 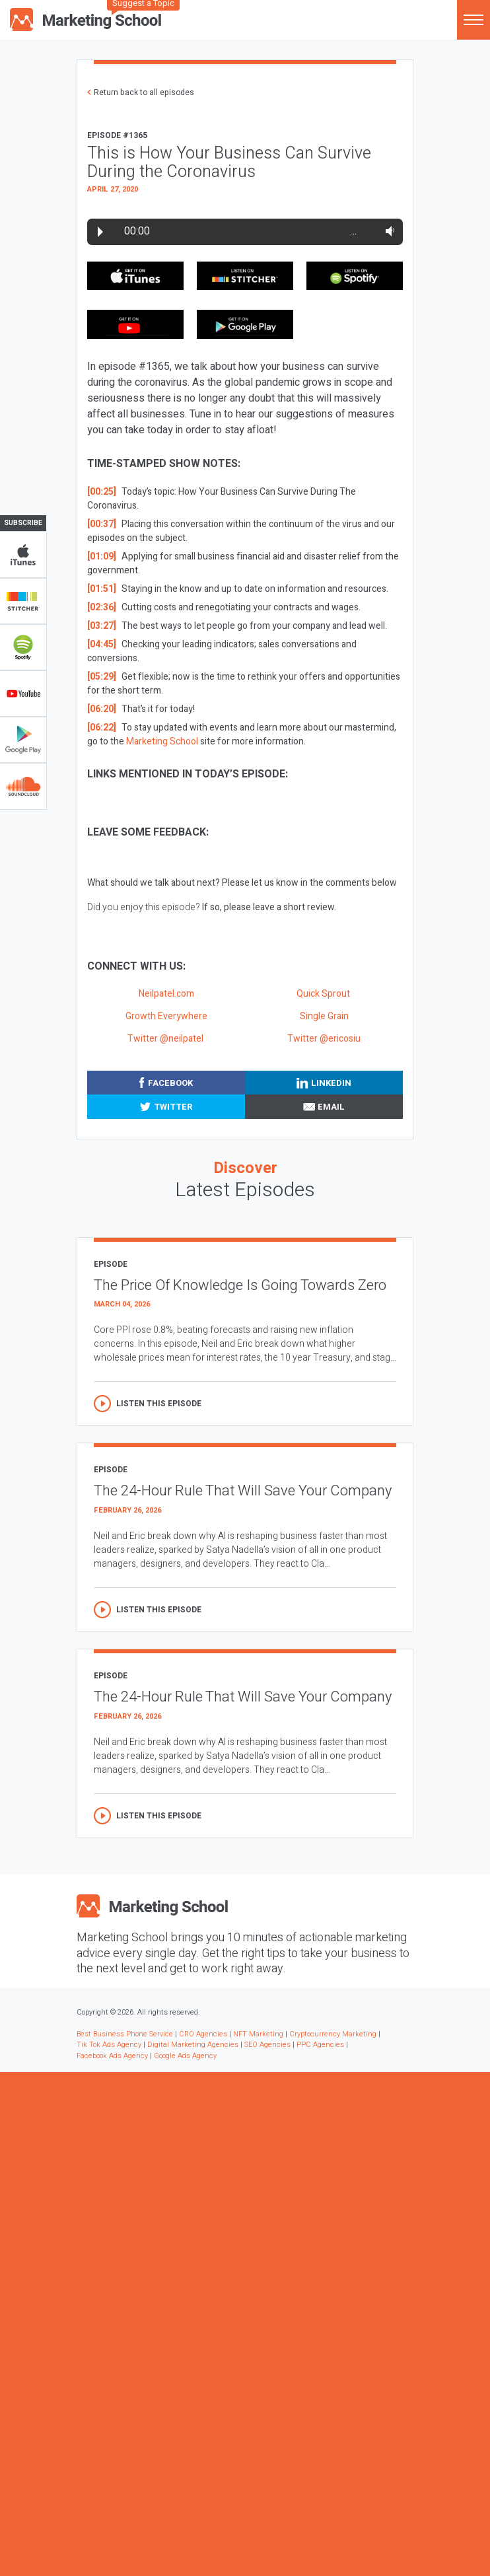 What do you see at coordinates (125, 2034) in the screenshot?
I see `Best Business Phone Service` at bounding box center [125, 2034].